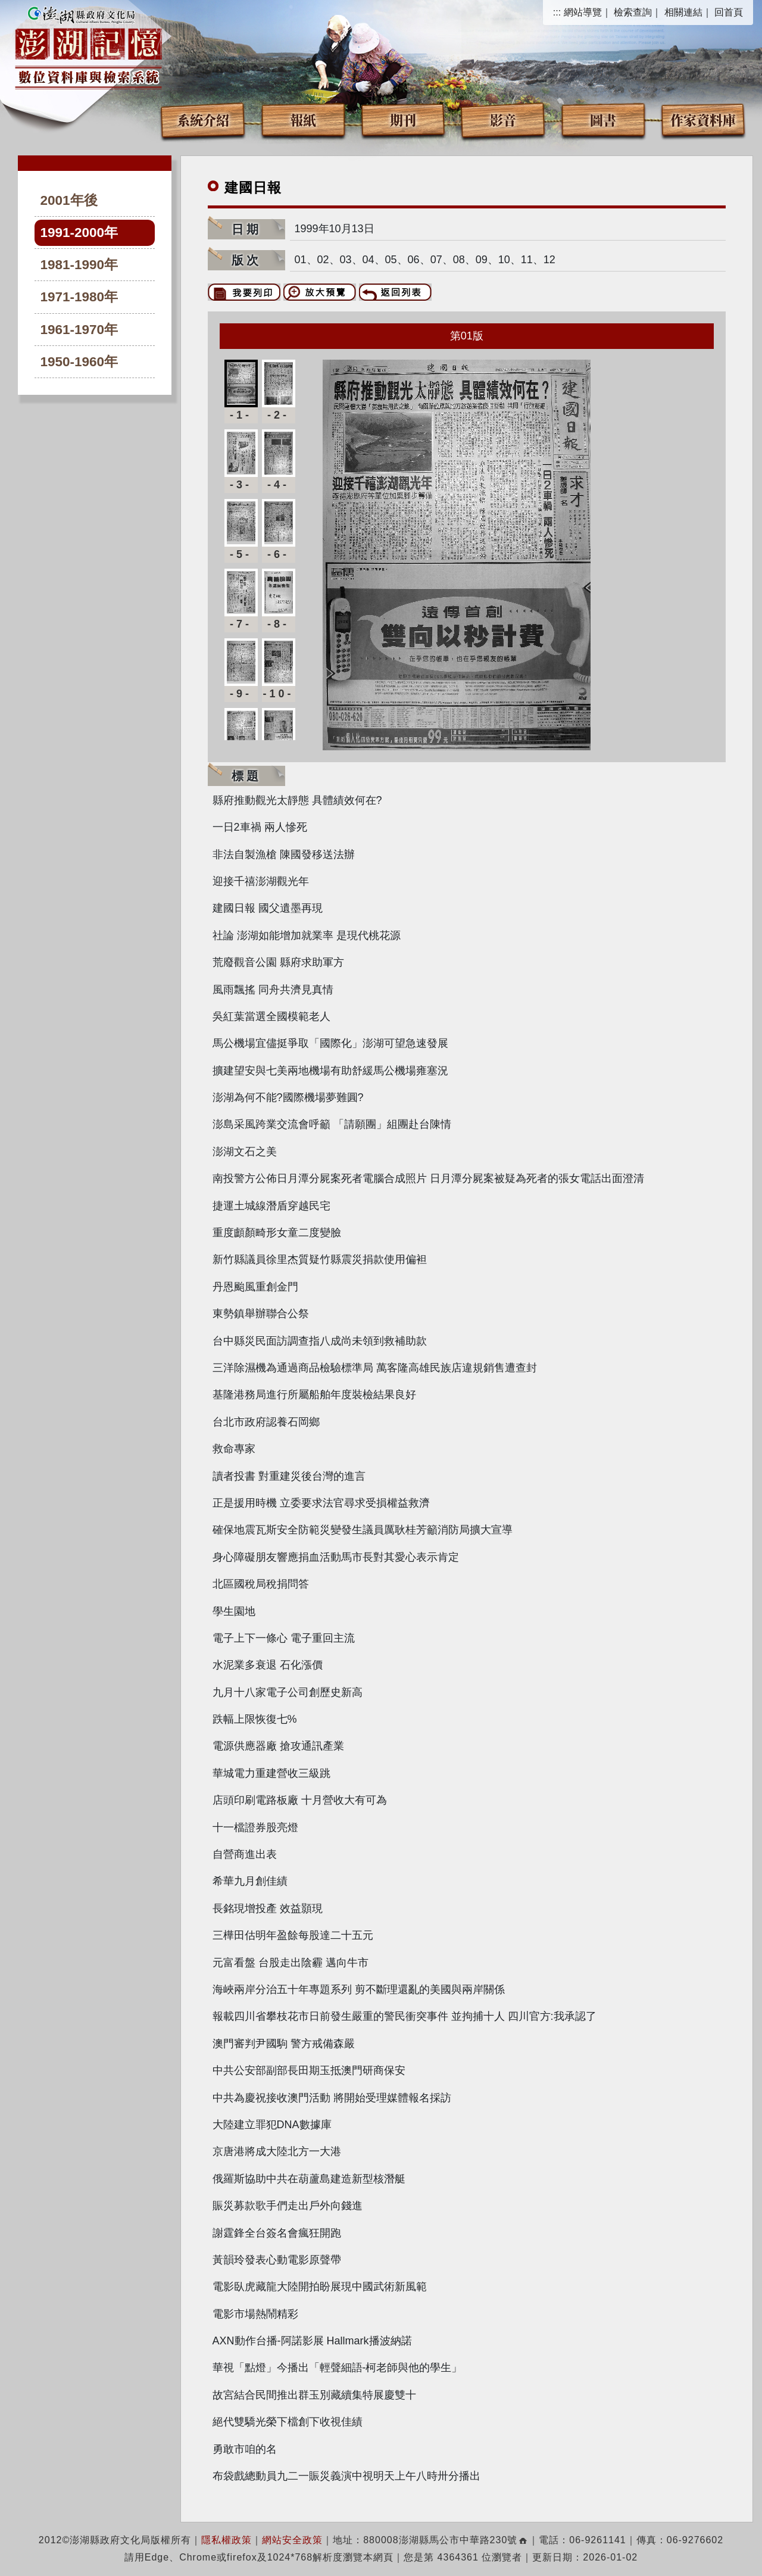  What do you see at coordinates (226, 2540) in the screenshot?
I see `隱私權政策` at bounding box center [226, 2540].